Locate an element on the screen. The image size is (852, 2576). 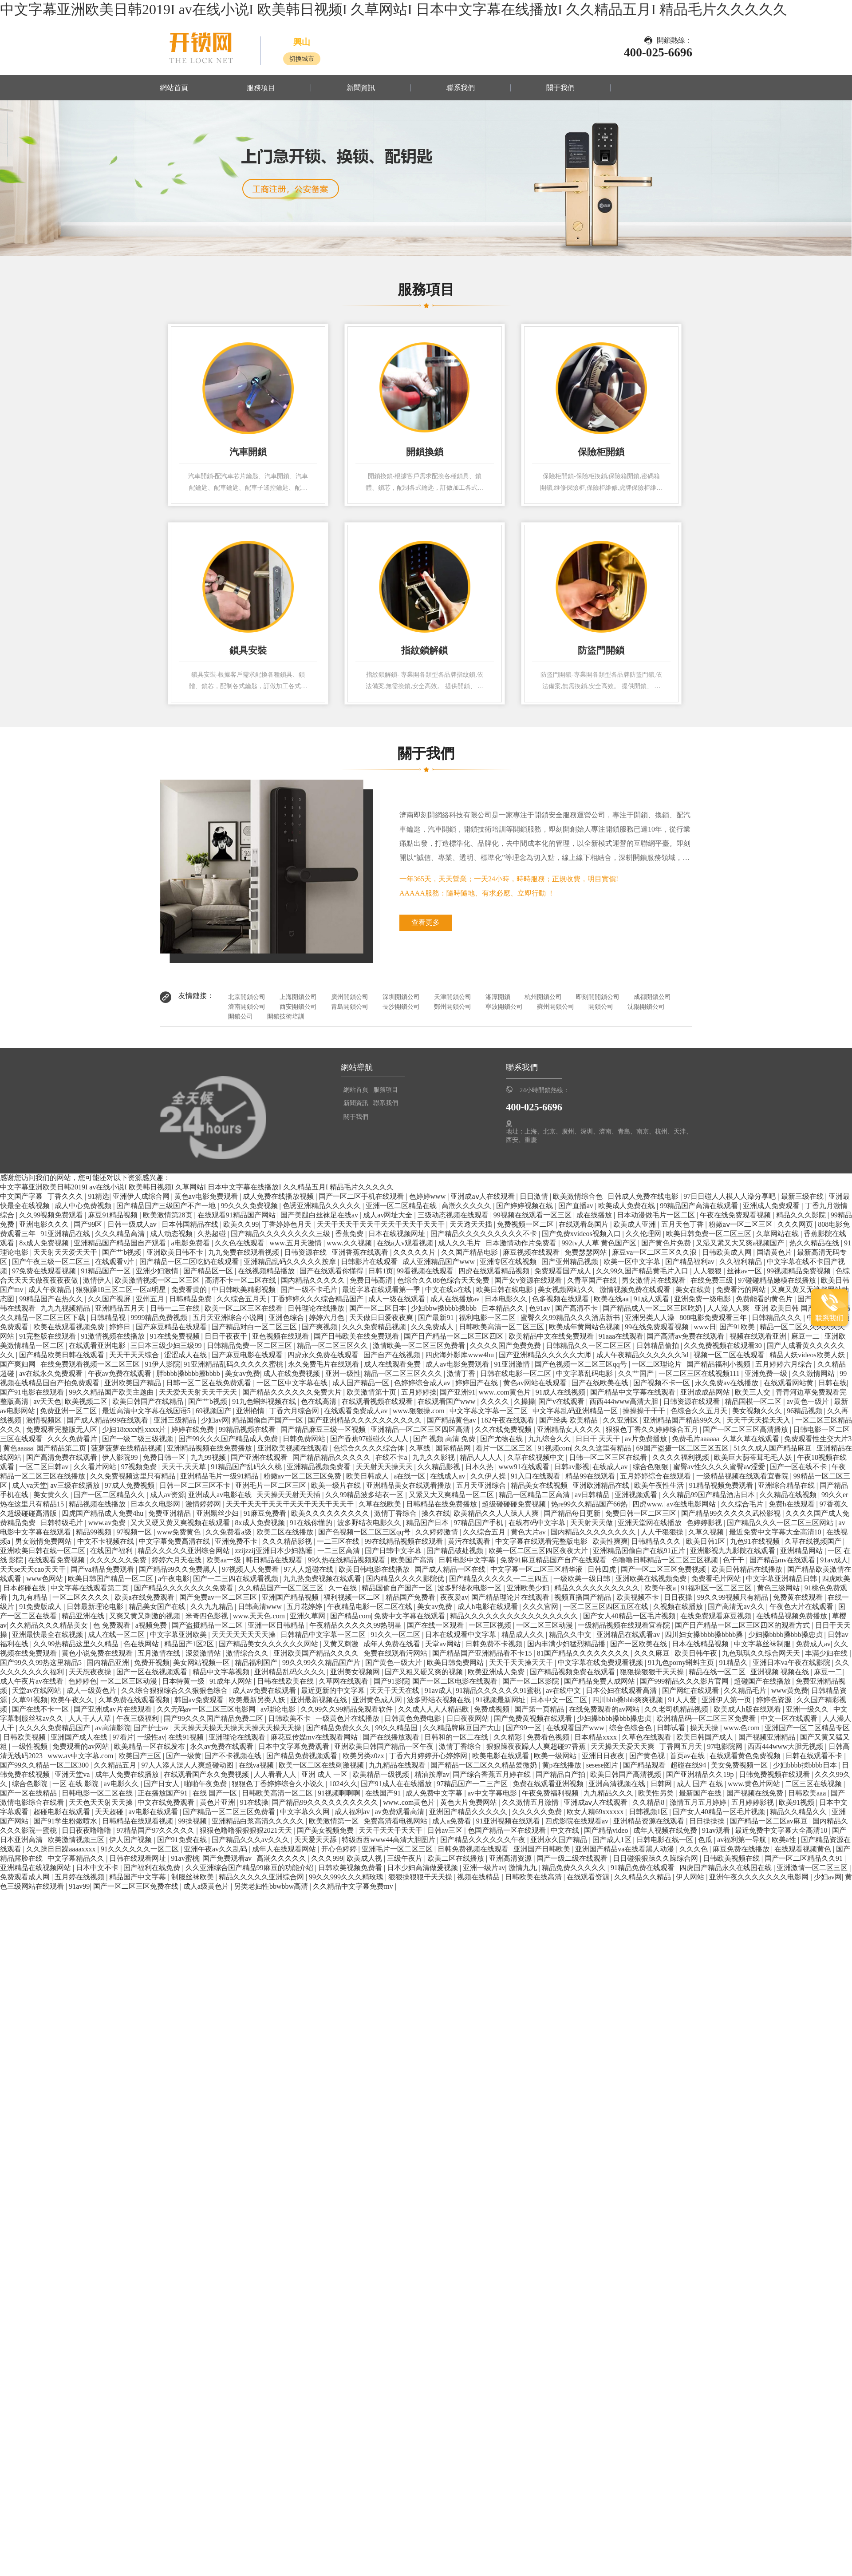
福利电影一区二区 is located at coordinates (488, 1317).